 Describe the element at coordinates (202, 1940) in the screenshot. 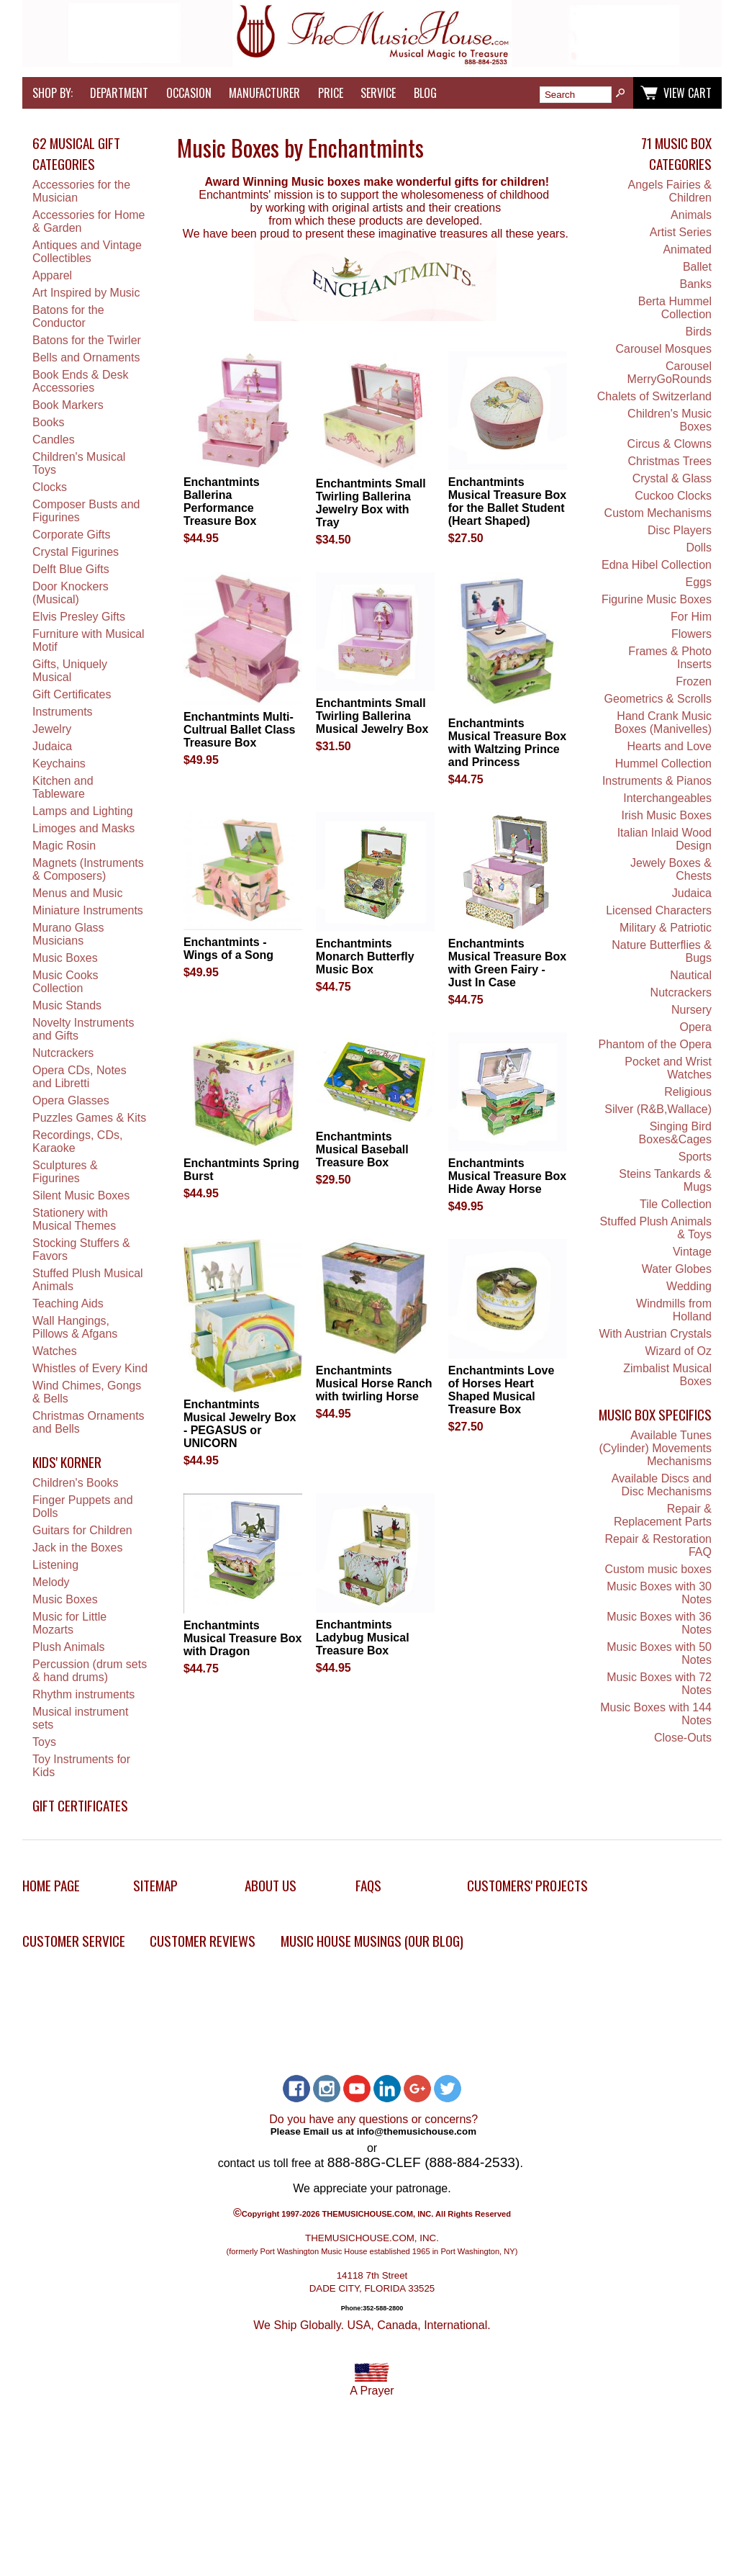

I see `Customer Reviews` at that location.